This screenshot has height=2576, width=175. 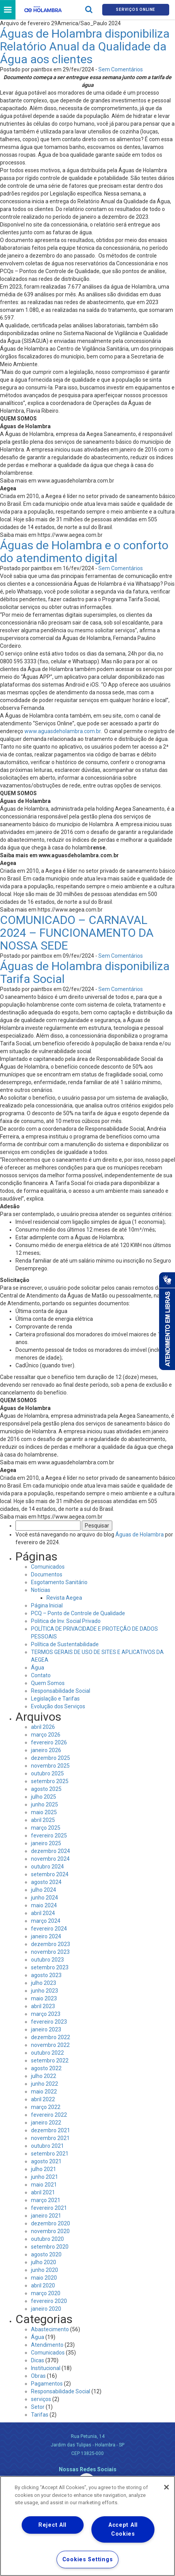 What do you see at coordinates (77, 932) in the screenshot?
I see `COMUNICADO – CARNAVAL 2024 – FUNCIONAMENTO DA NOSSA SEDE` at bounding box center [77, 932].